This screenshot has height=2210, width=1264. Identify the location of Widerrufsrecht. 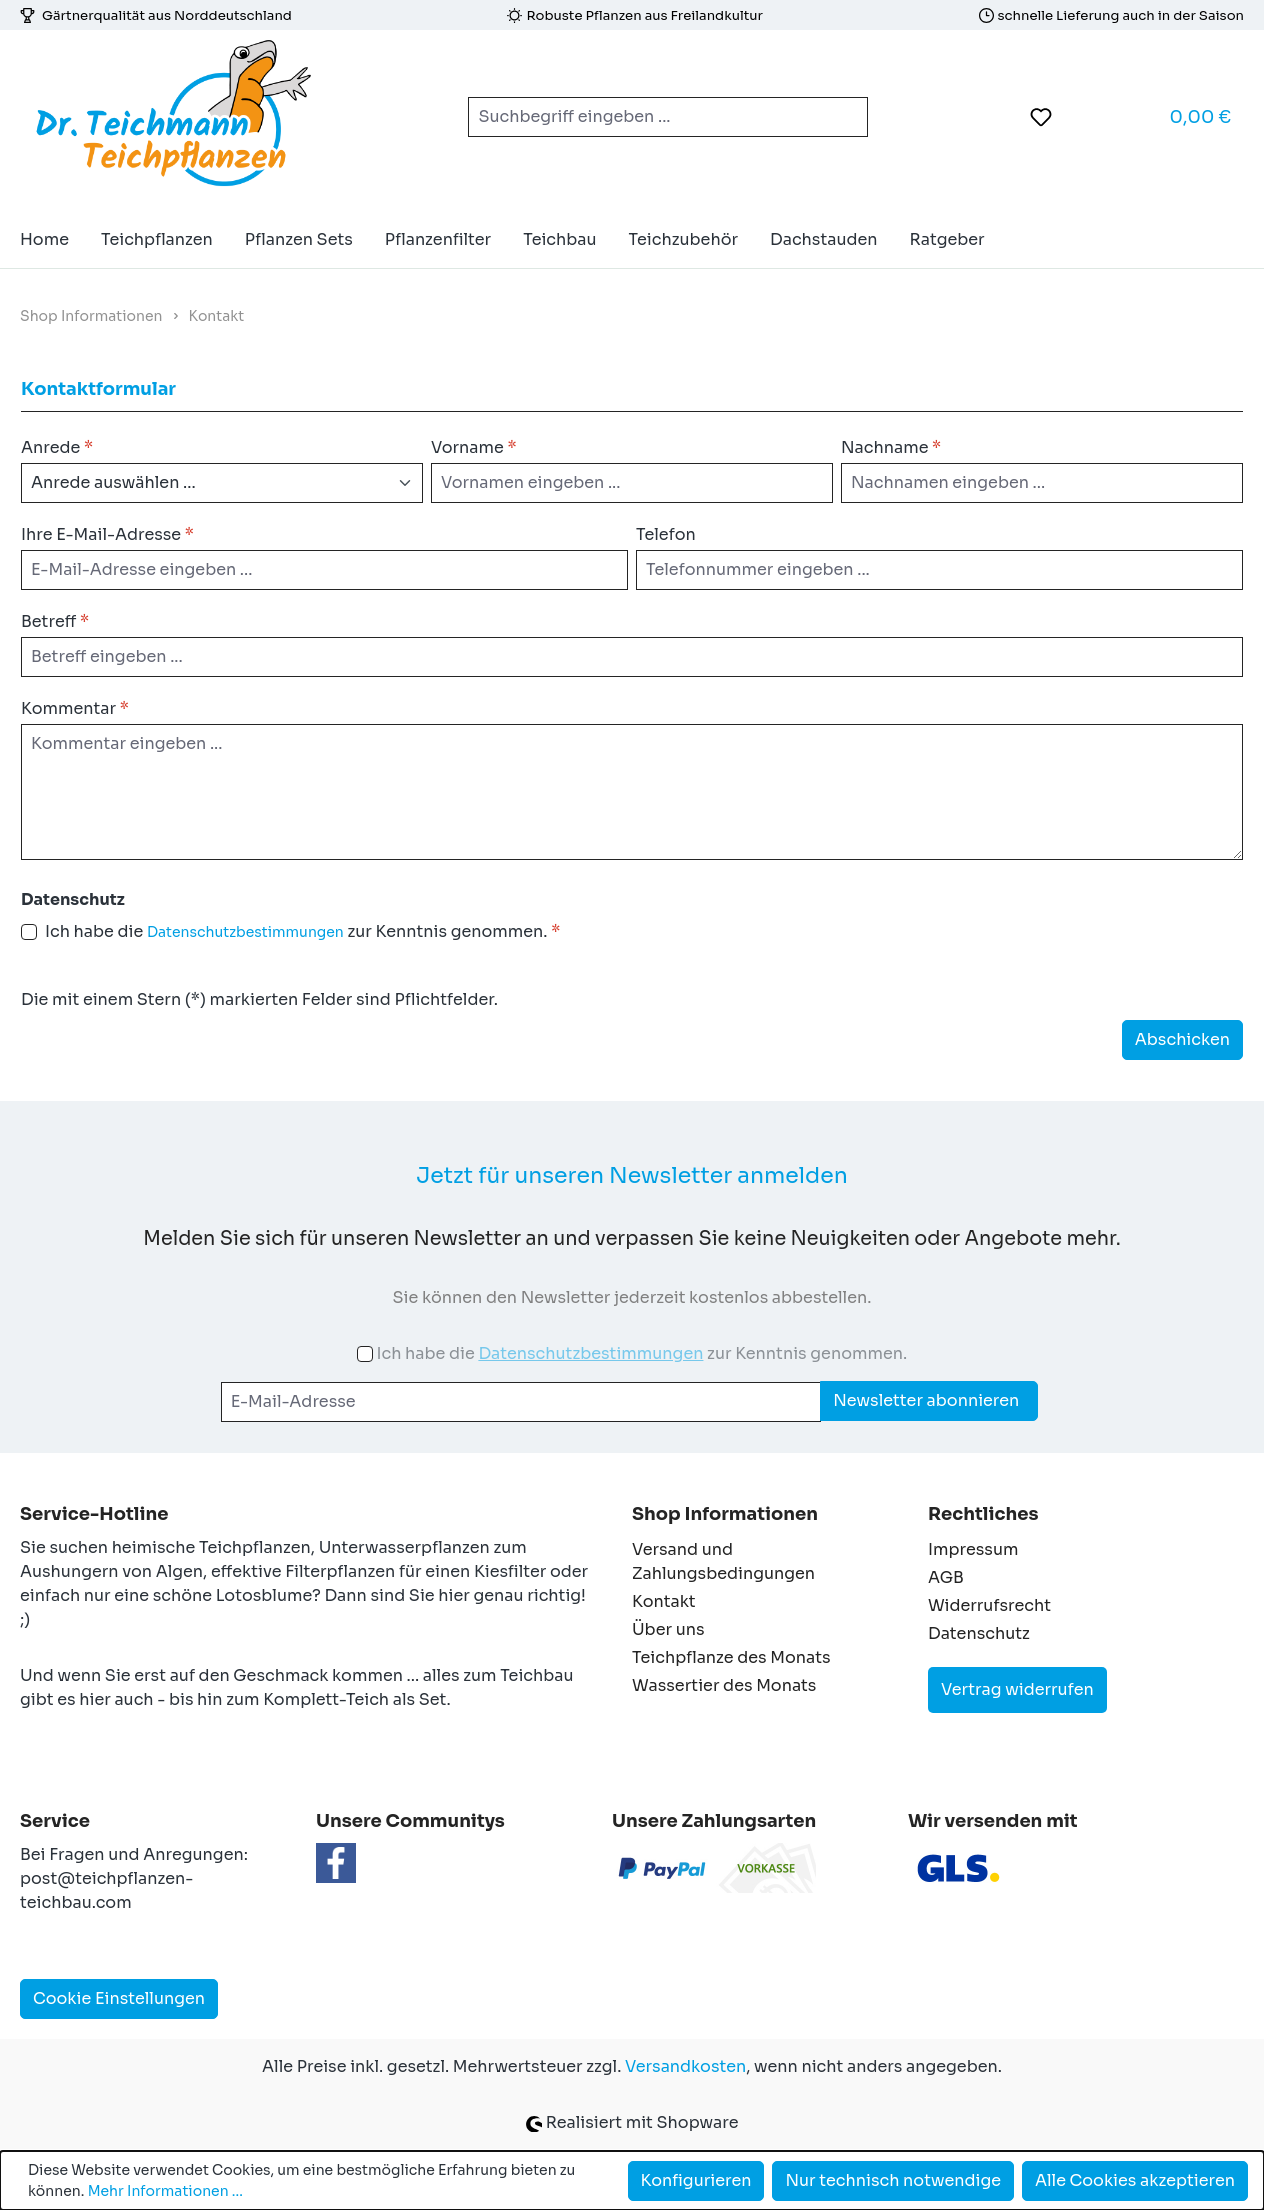
(989, 1605).